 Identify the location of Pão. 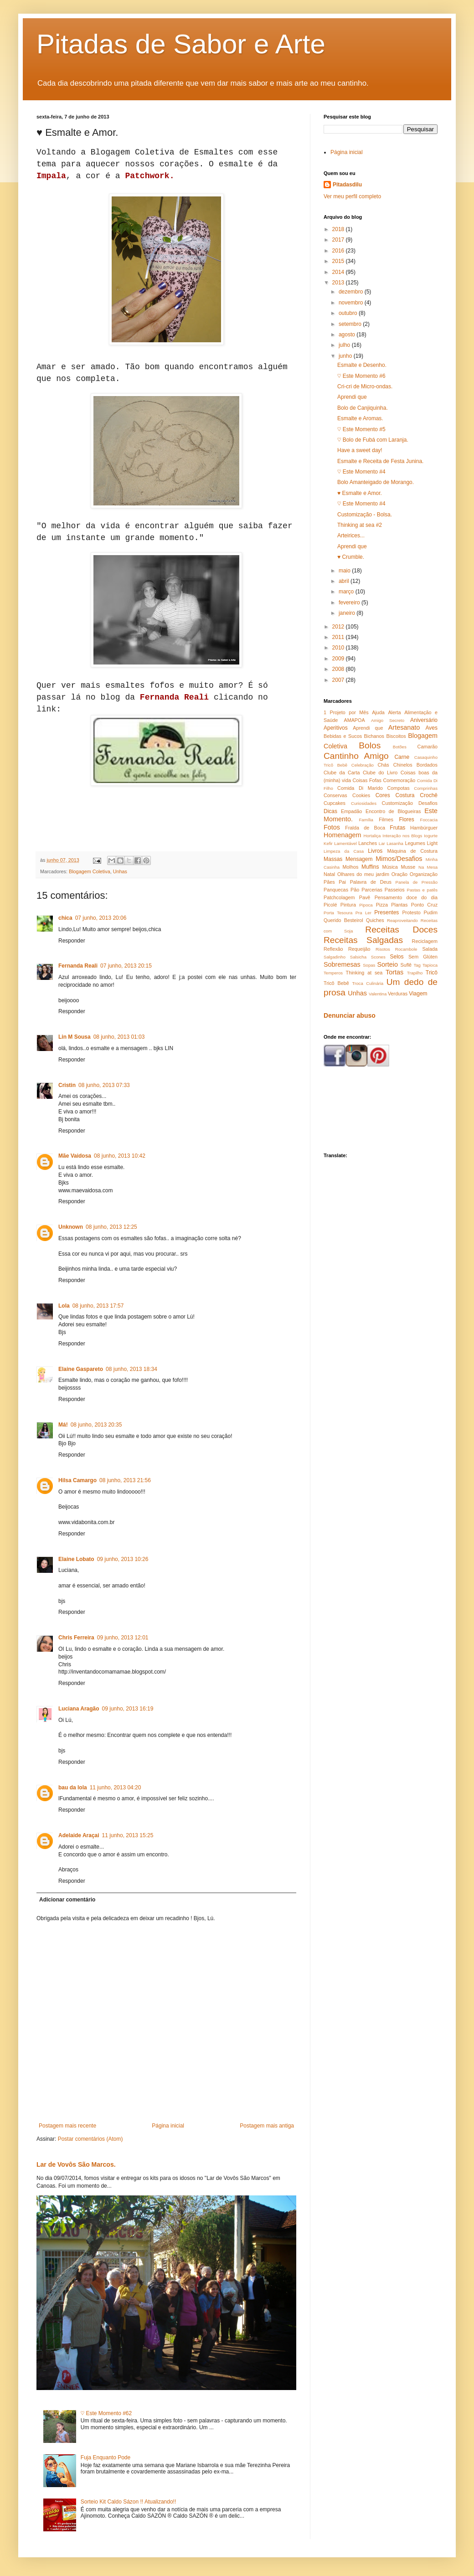
(354, 889).